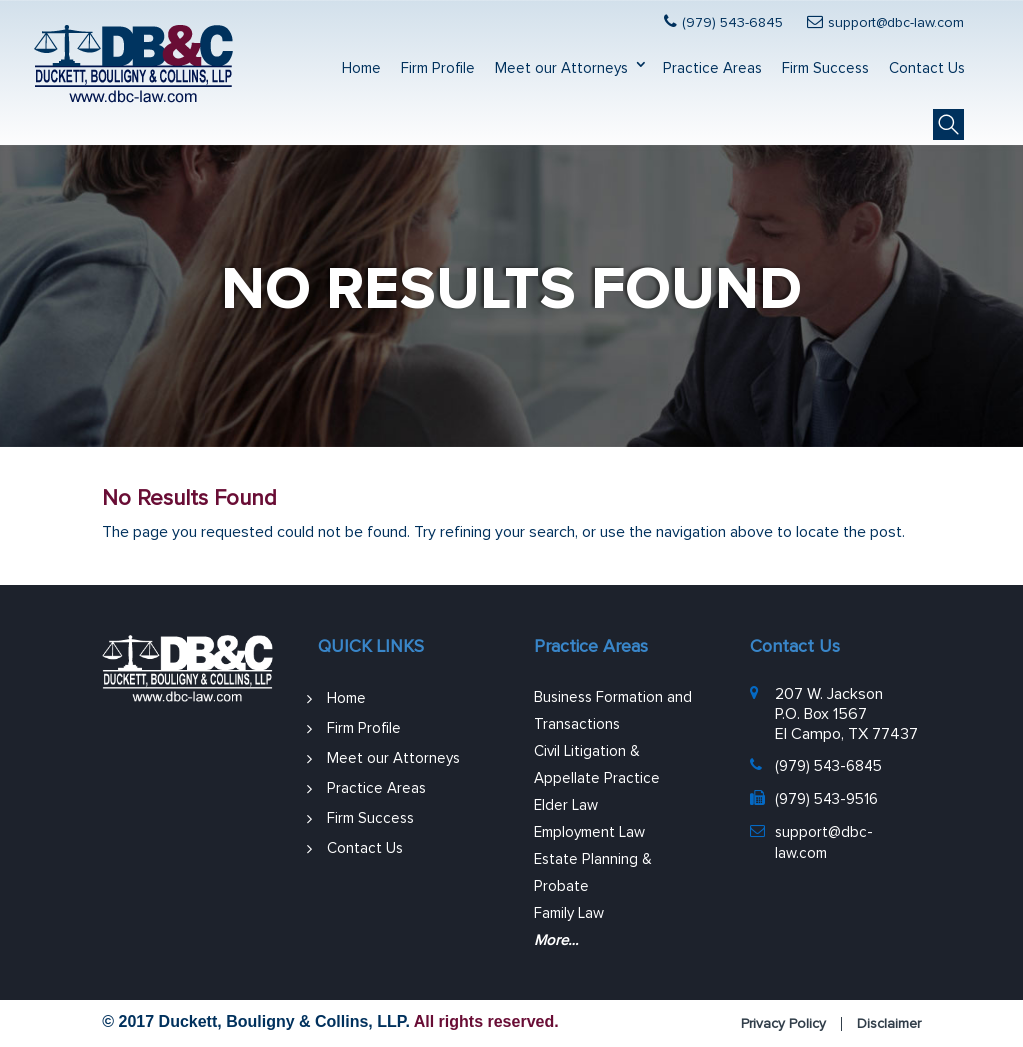 The width and height of the screenshot is (1023, 1047). What do you see at coordinates (927, 68) in the screenshot?
I see `Contact Us` at bounding box center [927, 68].